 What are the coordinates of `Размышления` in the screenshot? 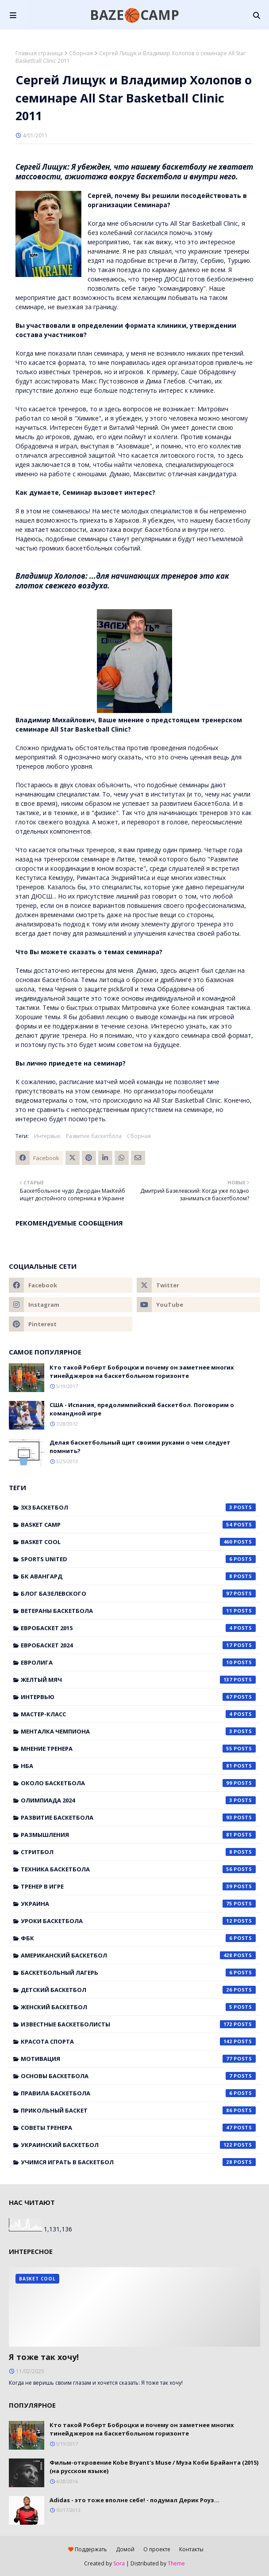 It's located at (138, 1835).